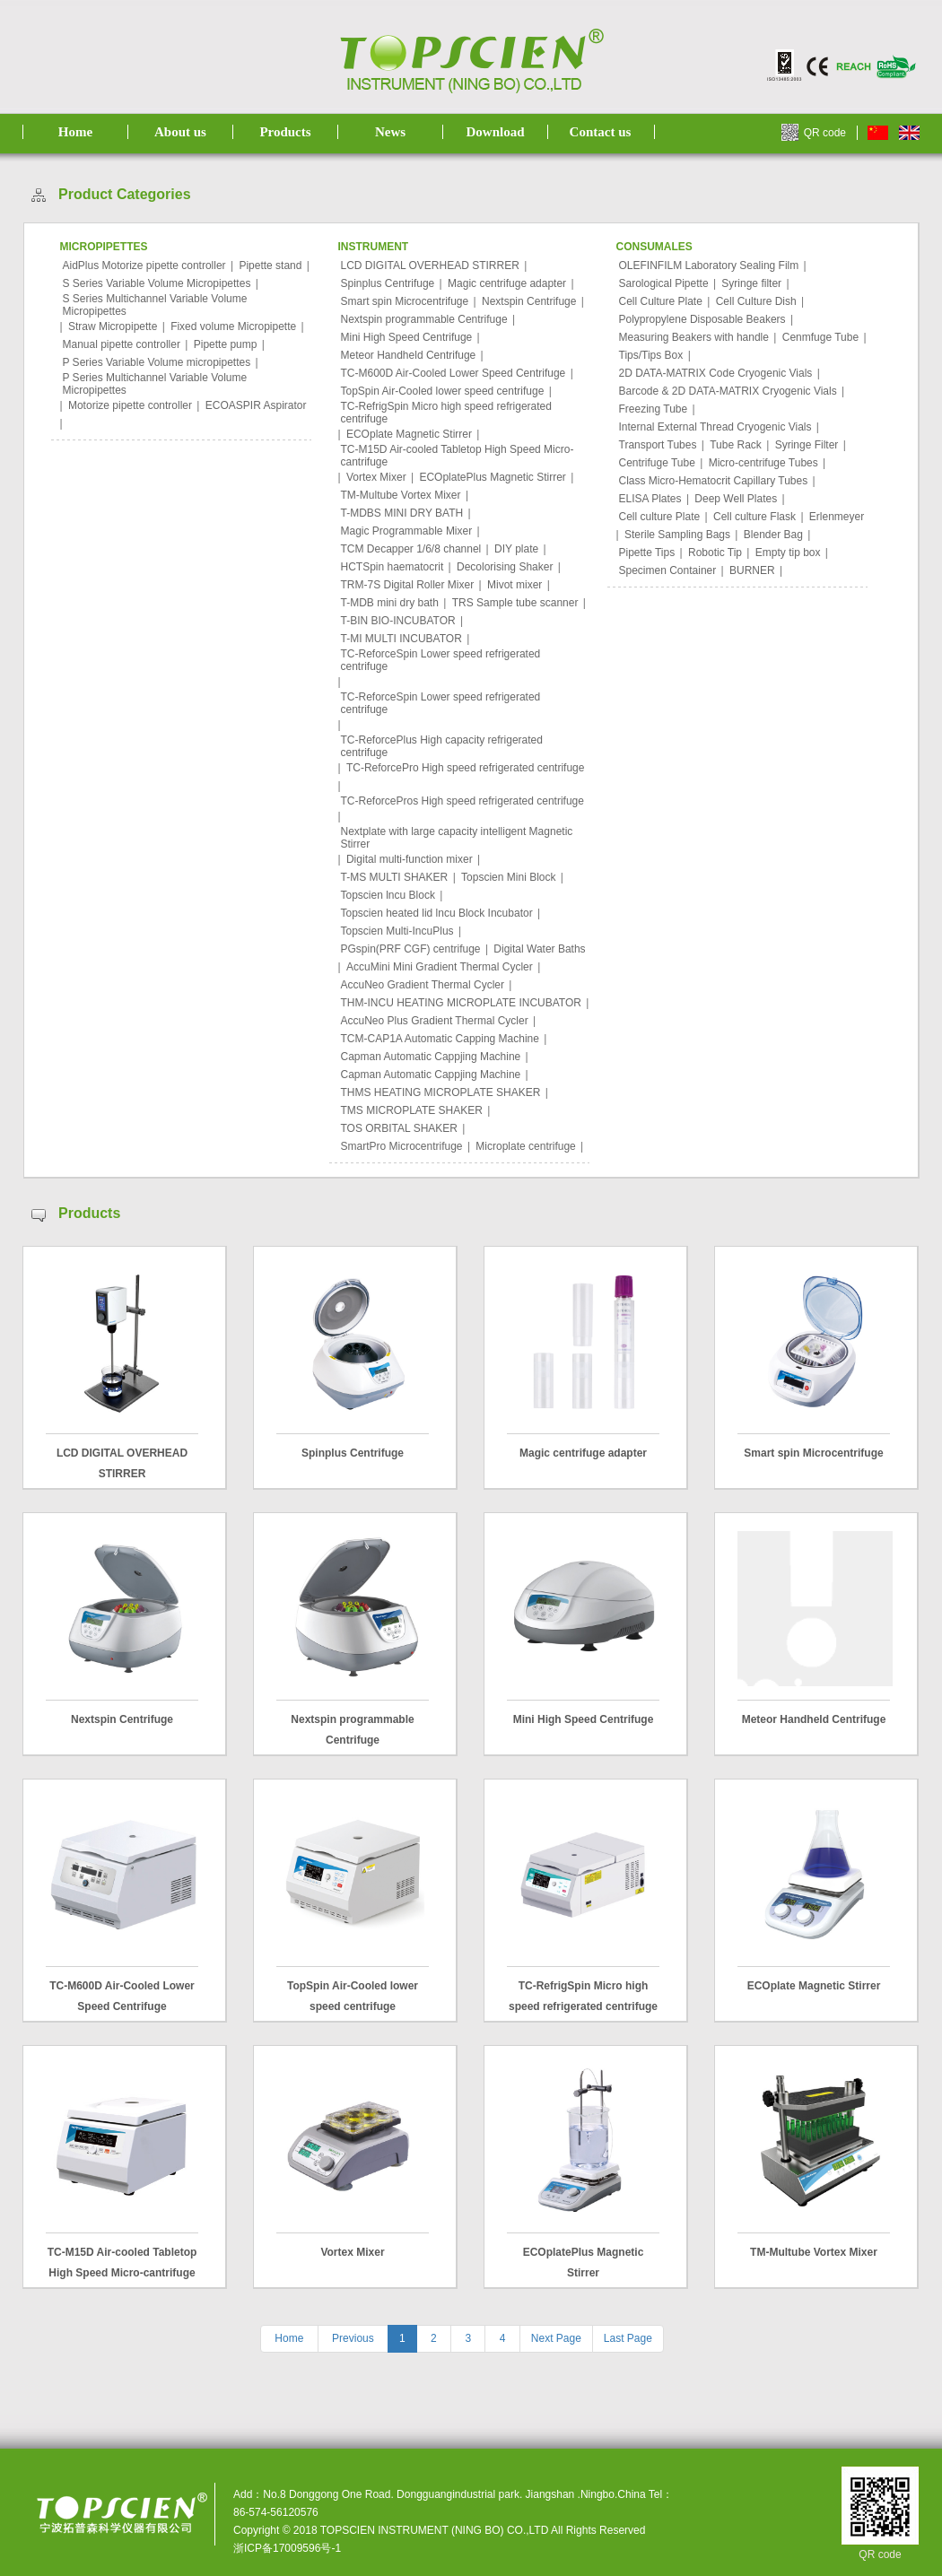 The image size is (942, 2576). Describe the element at coordinates (441, 1092) in the screenshot. I see `THMS HEATING MICROPLATE SHAKER` at that location.